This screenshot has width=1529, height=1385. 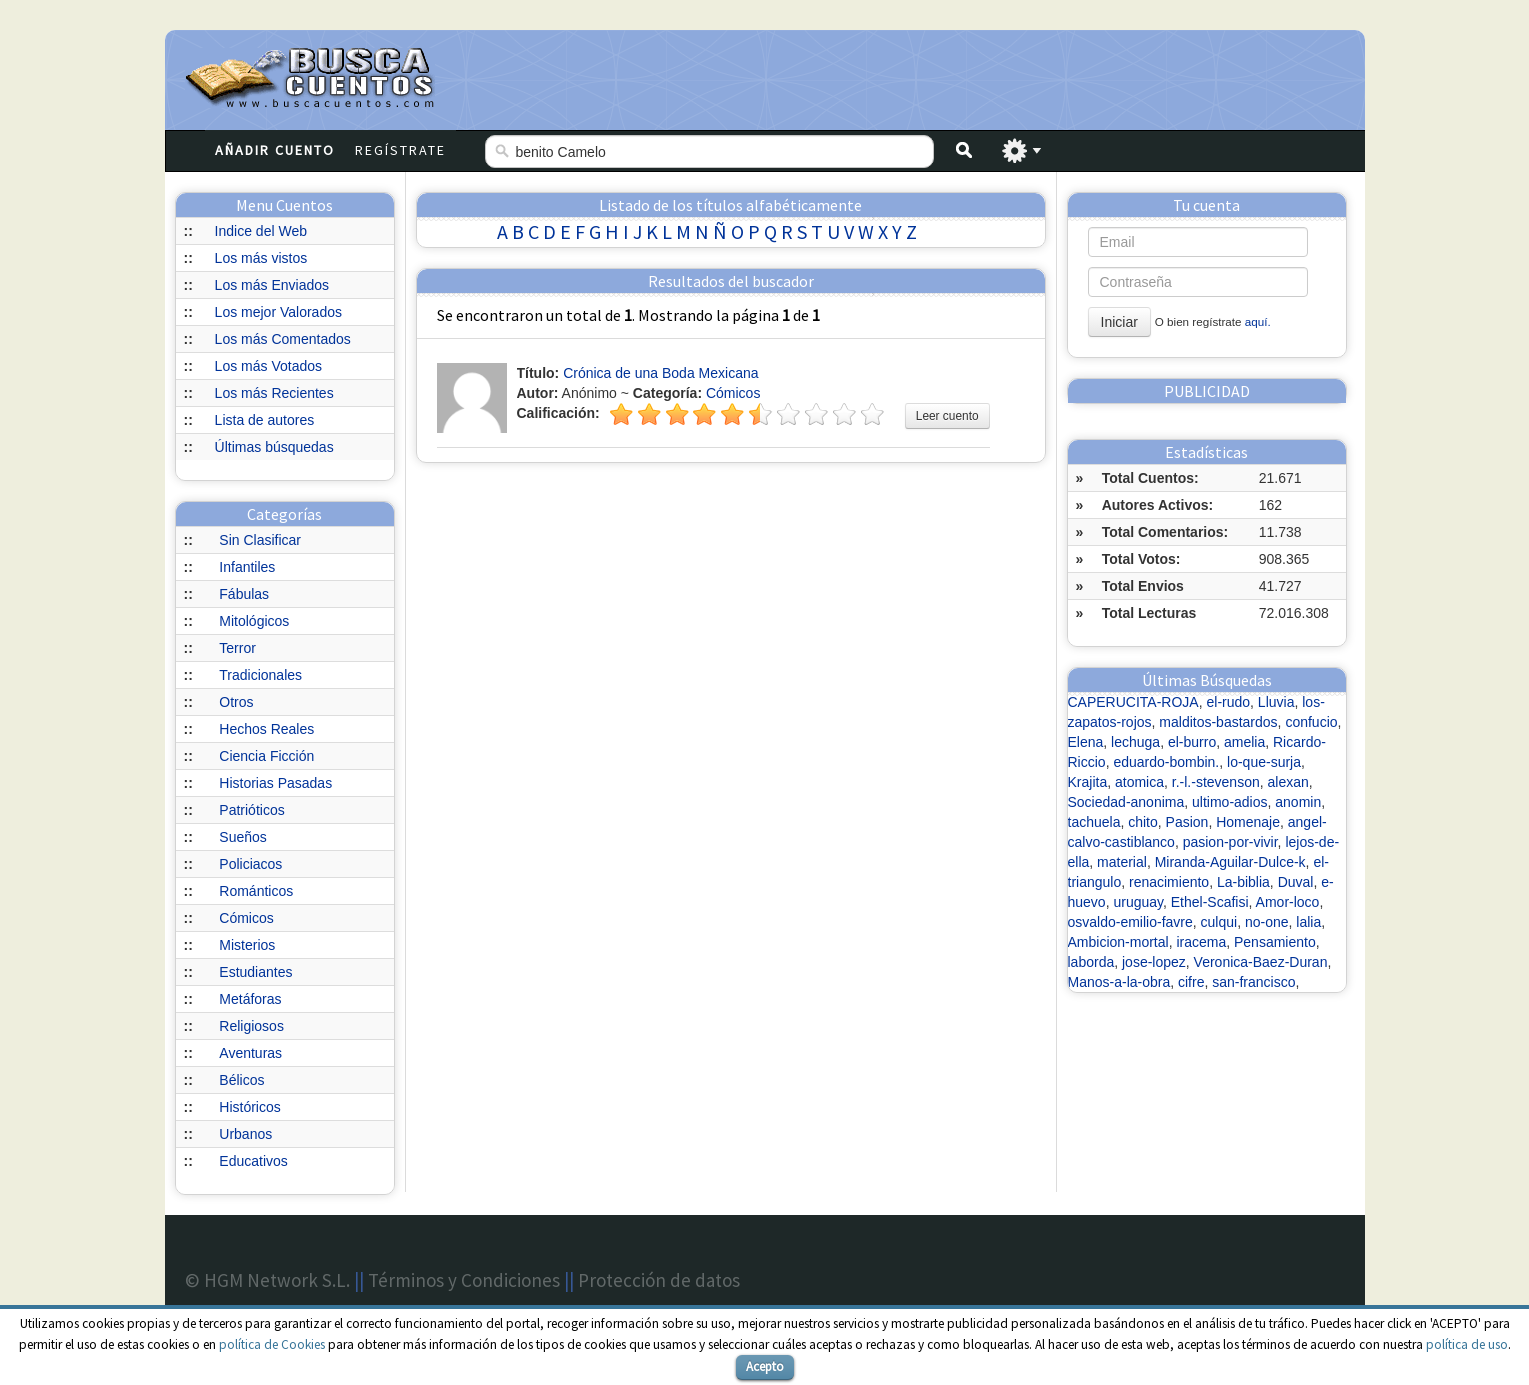 I want to click on Veronica-Baez-Duran, so click(x=1261, y=962).